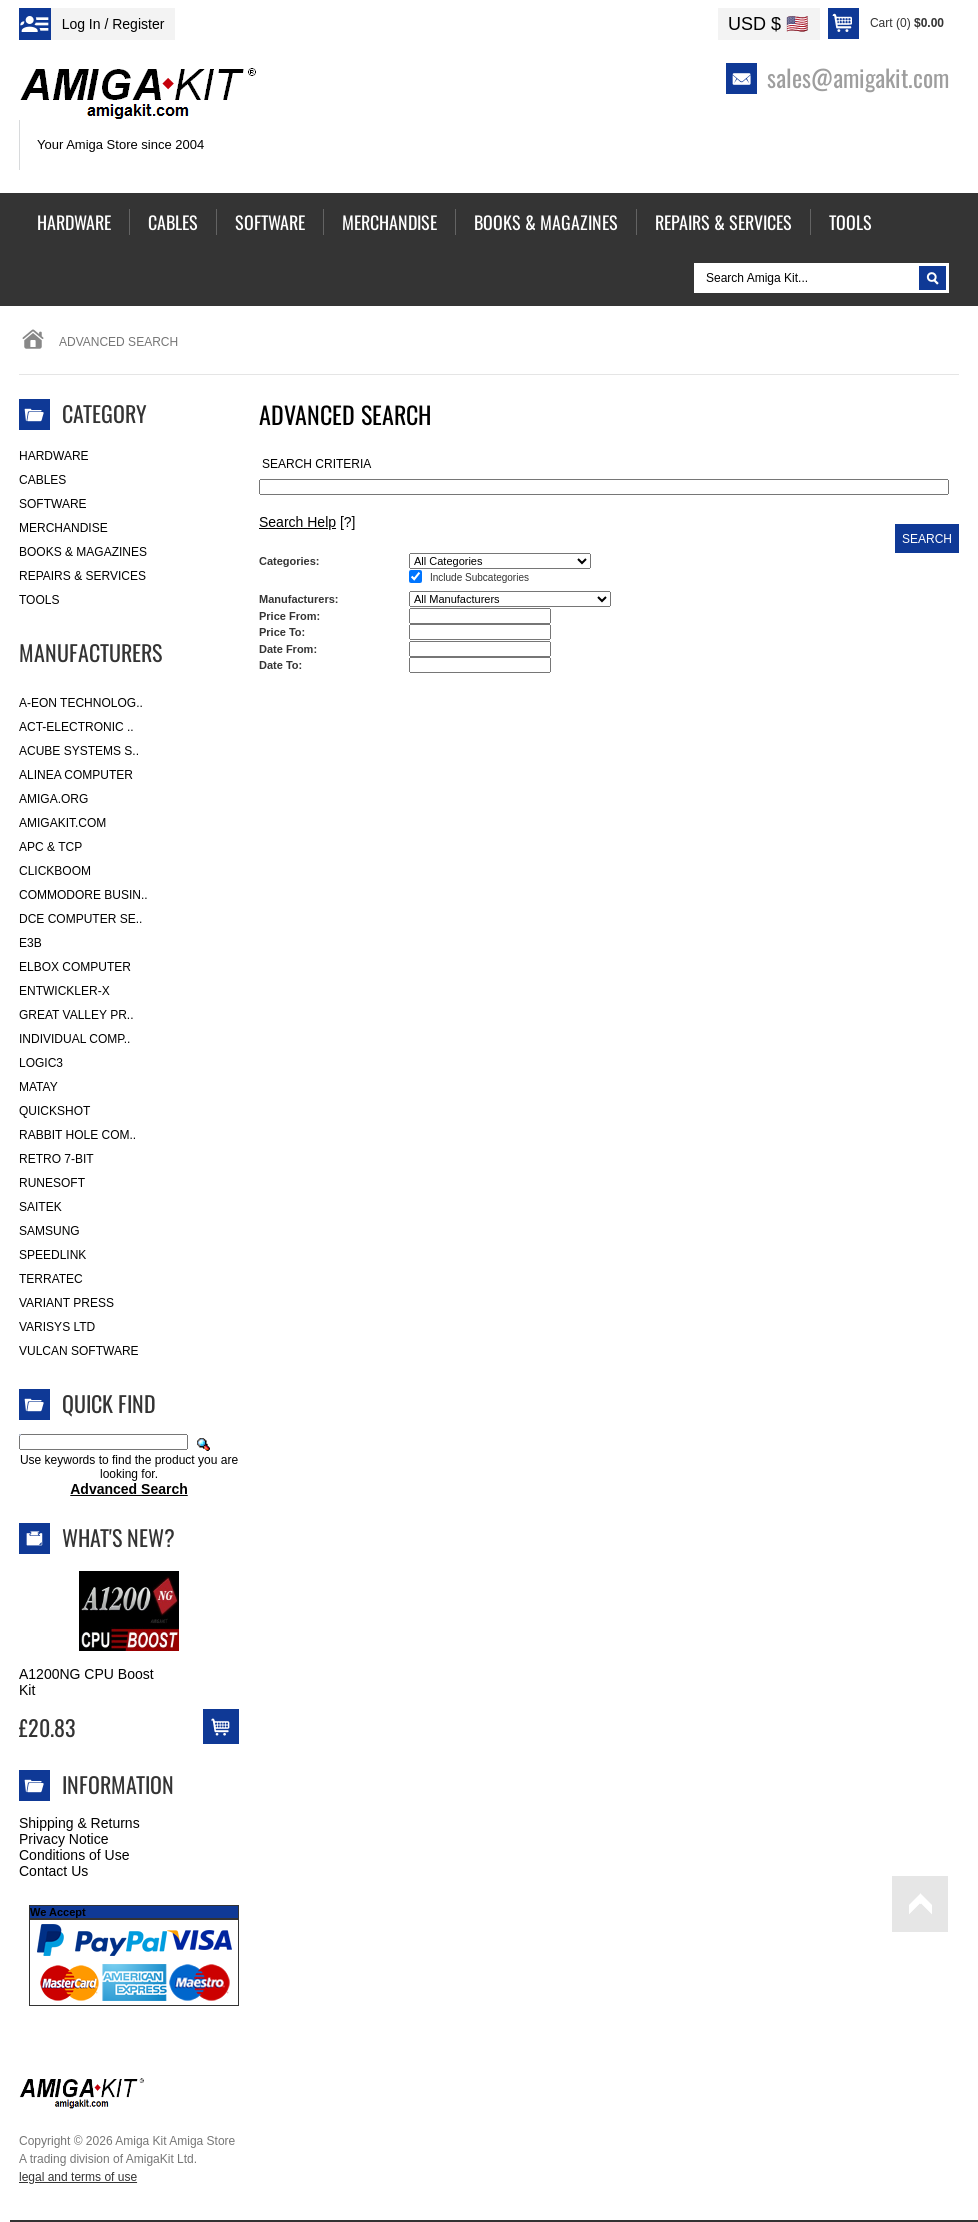 This screenshot has height=2222, width=978. What do you see at coordinates (66, 1303) in the screenshot?
I see `Variant Press` at bounding box center [66, 1303].